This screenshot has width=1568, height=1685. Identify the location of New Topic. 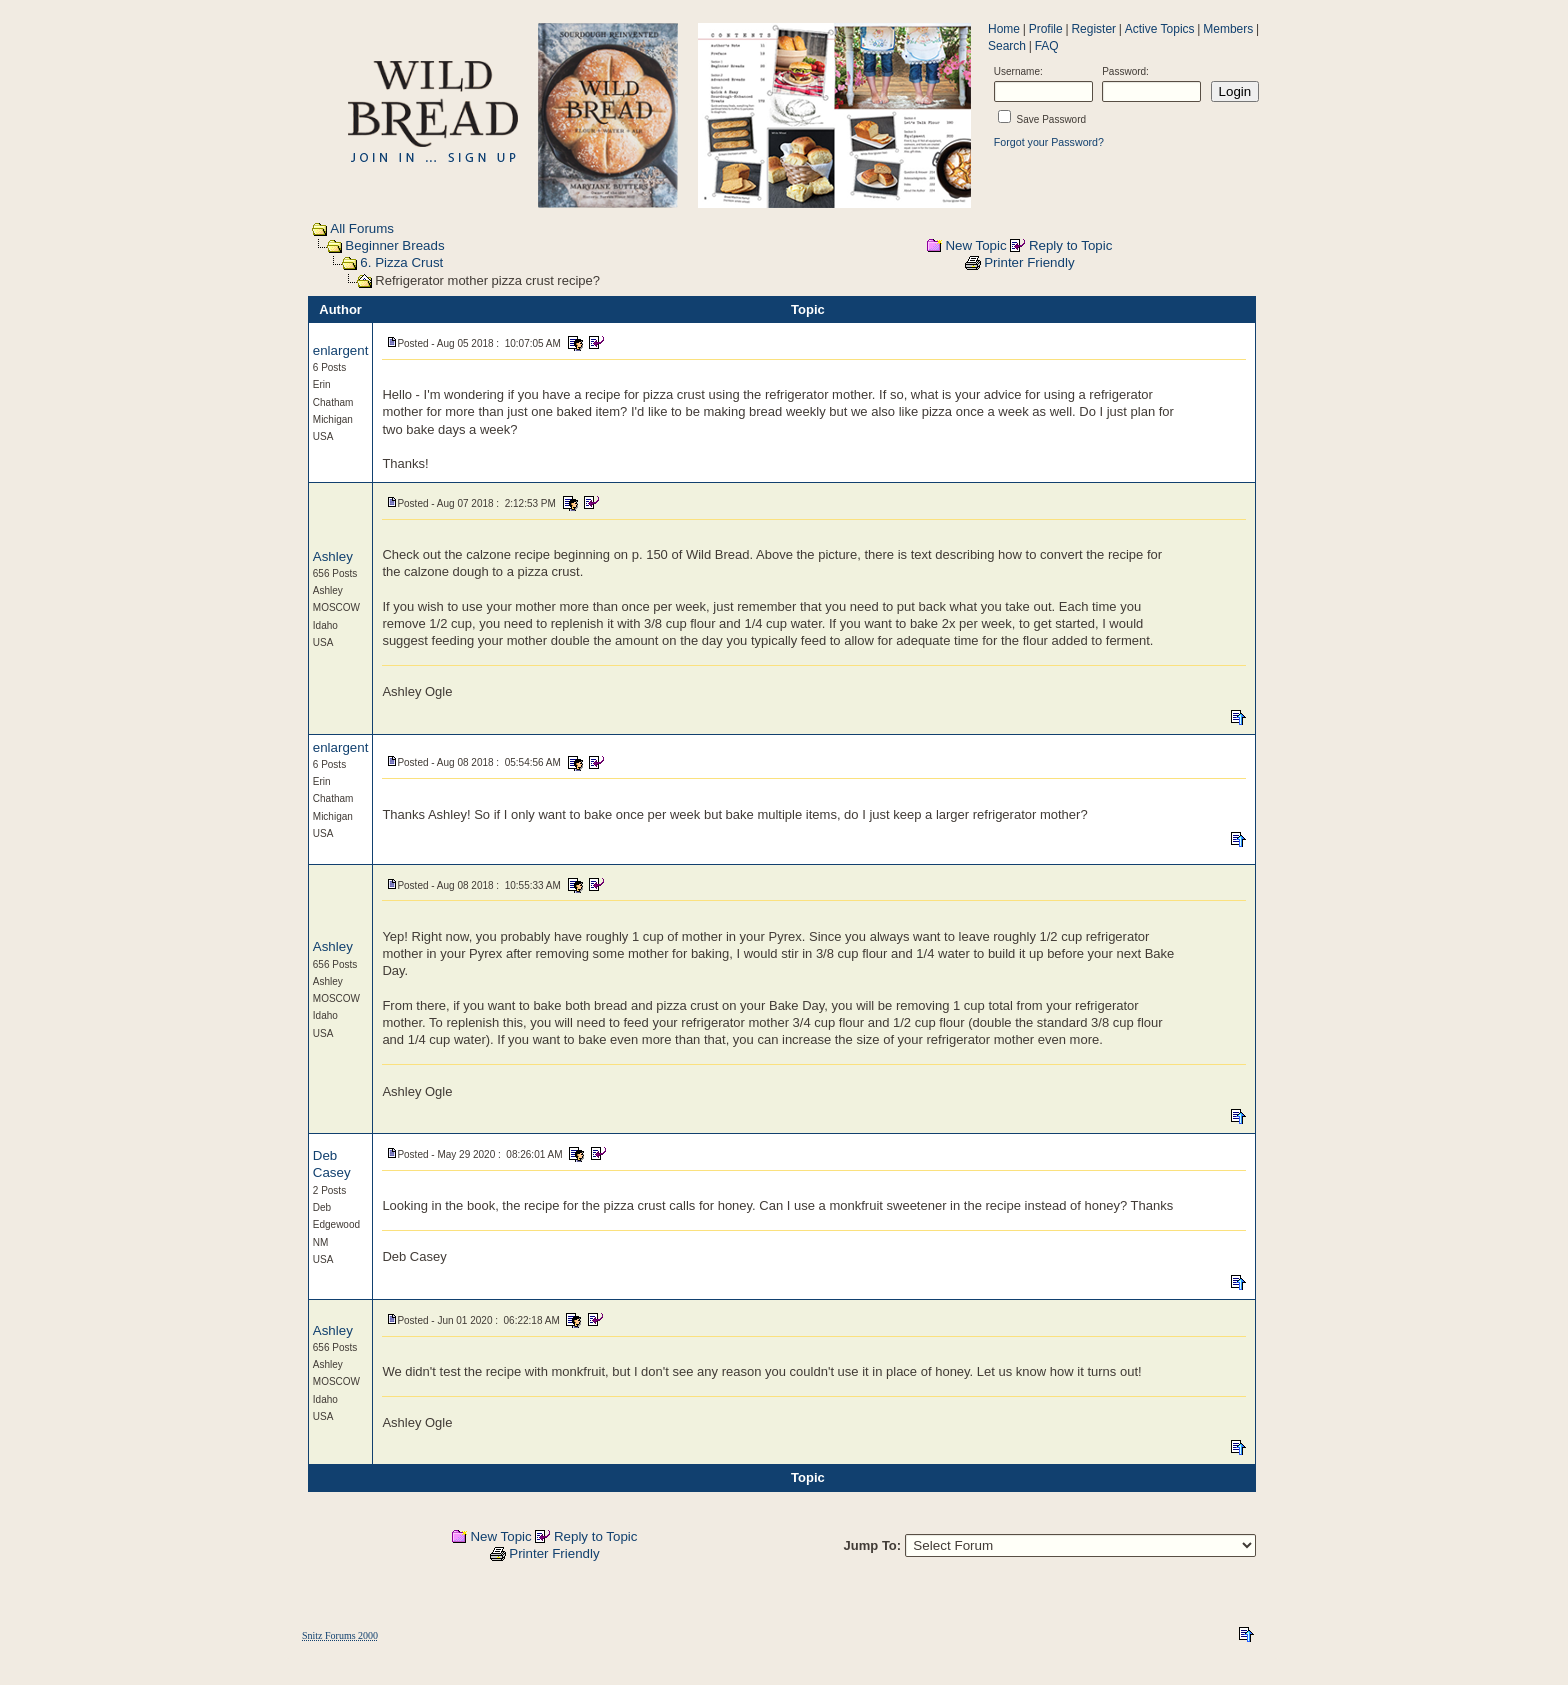
(975, 245).